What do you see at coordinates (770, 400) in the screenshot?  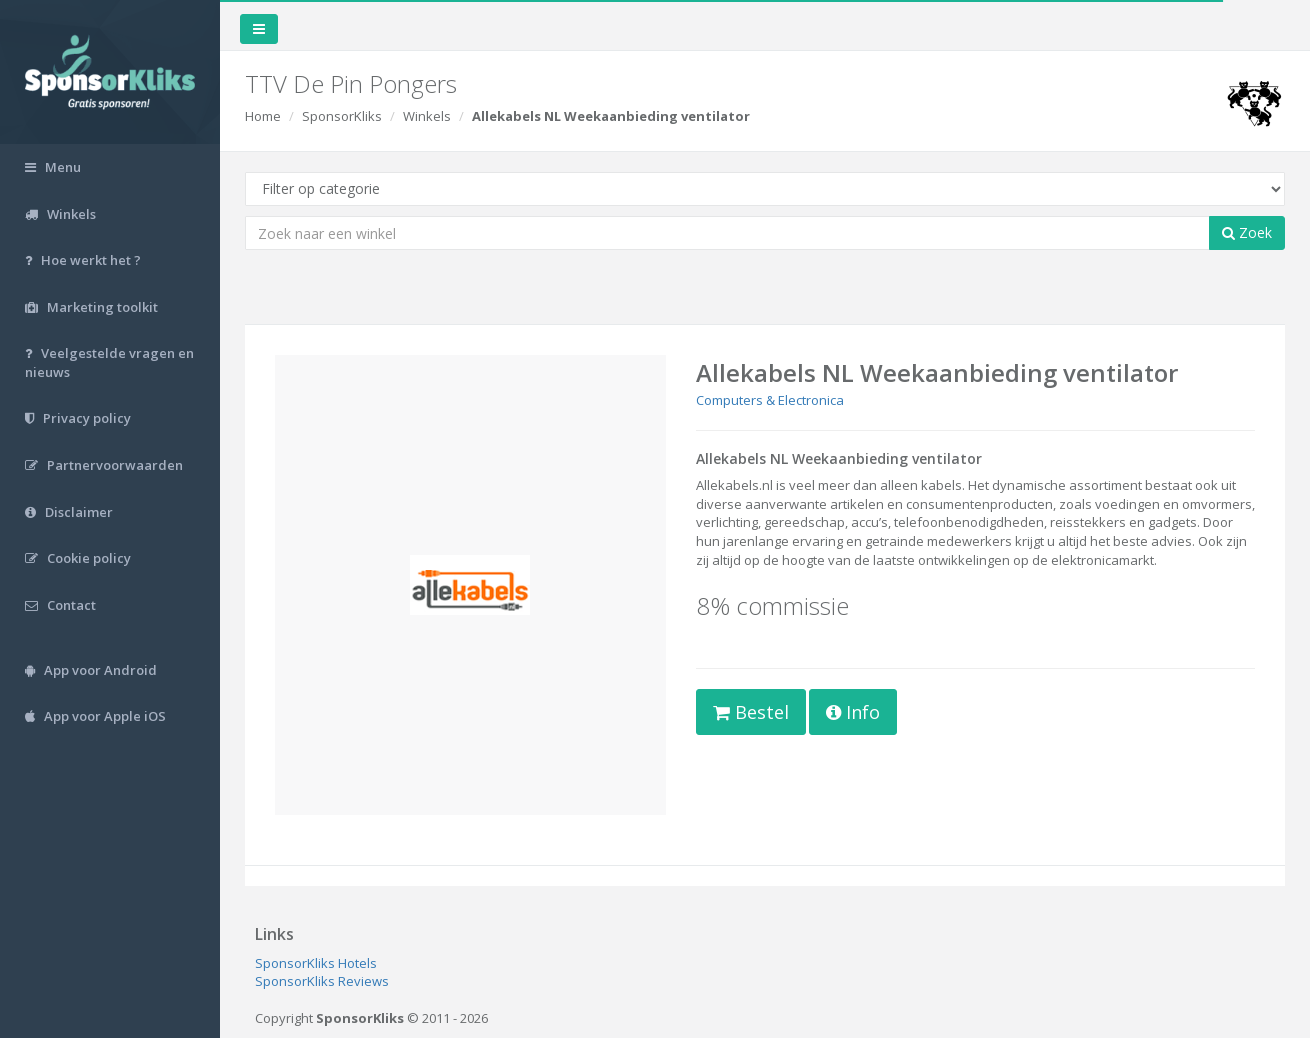 I see `Computers & Electronica` at bounding box center [770, 400].